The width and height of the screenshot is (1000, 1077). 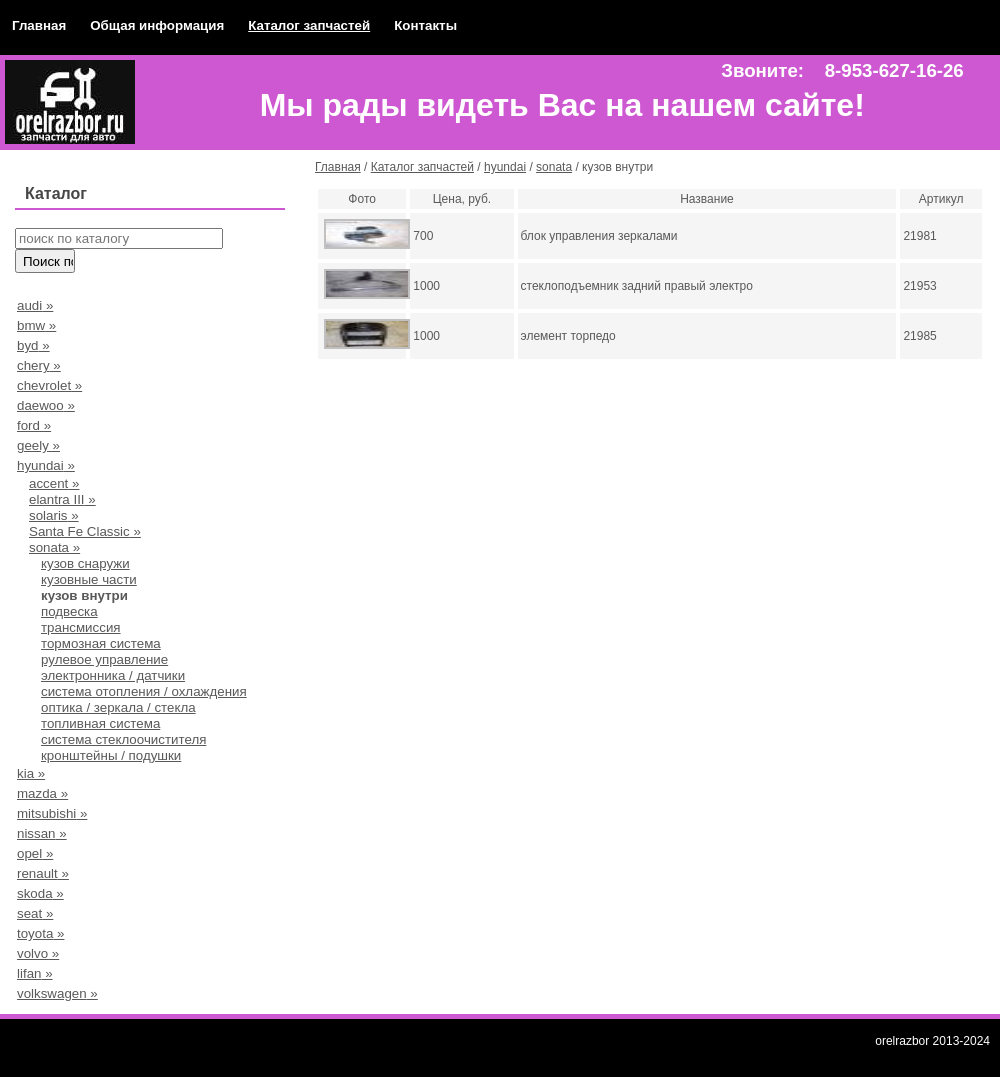 I want to click on nissan », so click(x=42, y=833).